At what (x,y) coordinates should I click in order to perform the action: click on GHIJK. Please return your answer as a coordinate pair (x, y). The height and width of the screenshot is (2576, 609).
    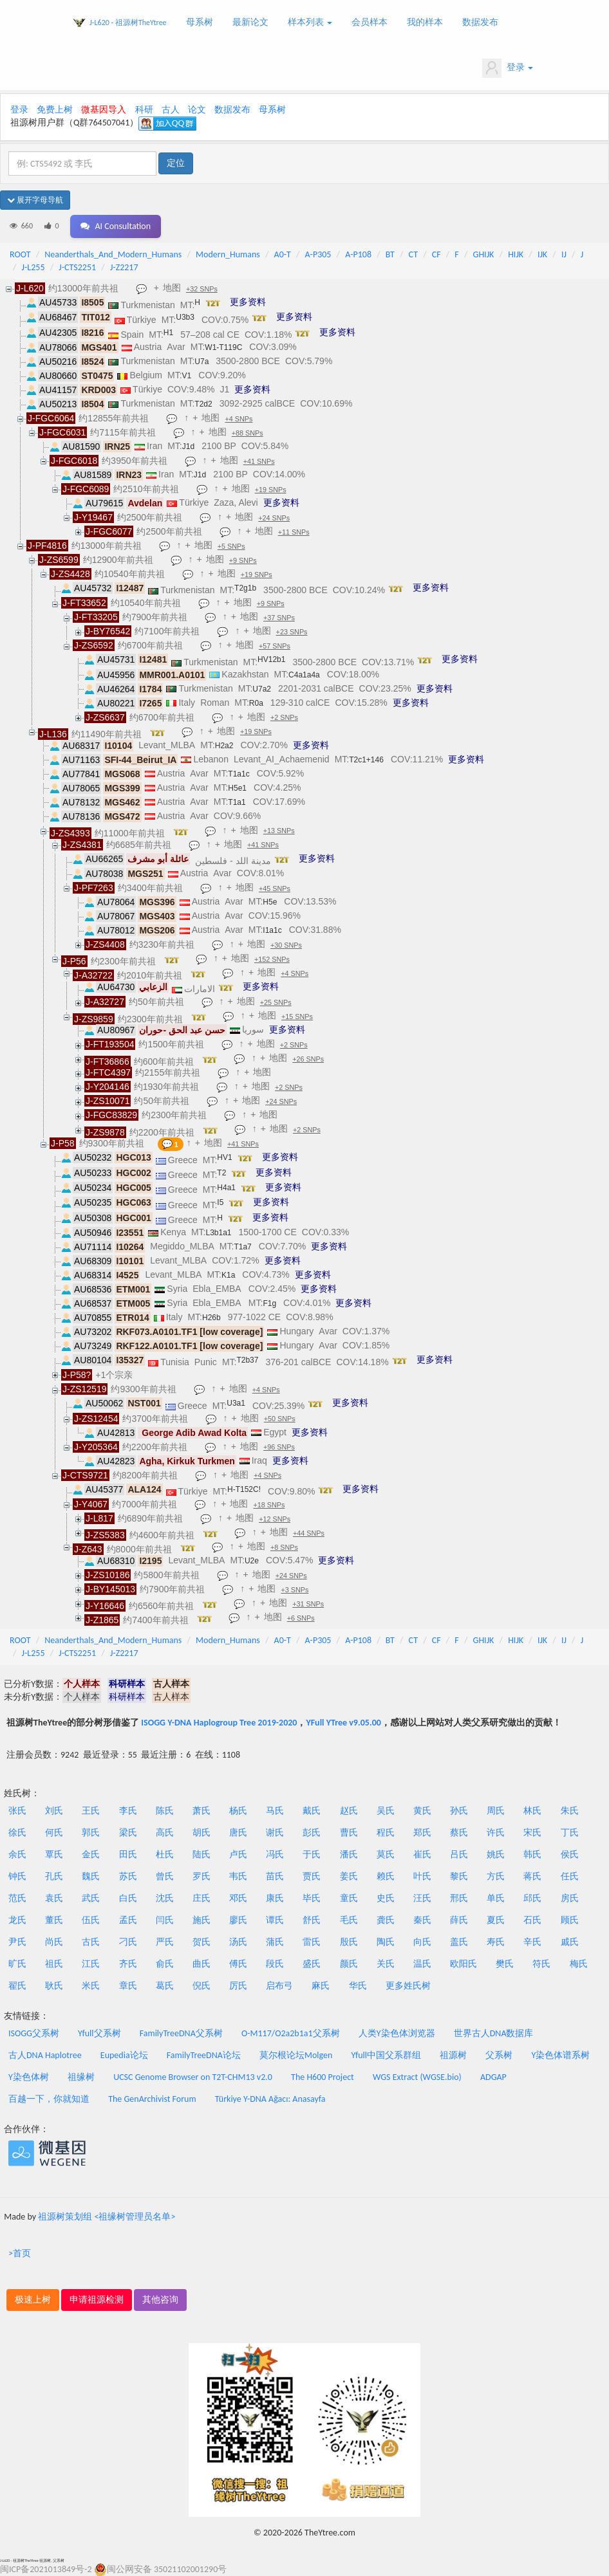
    Looking at the image, I should click on (483, 254).